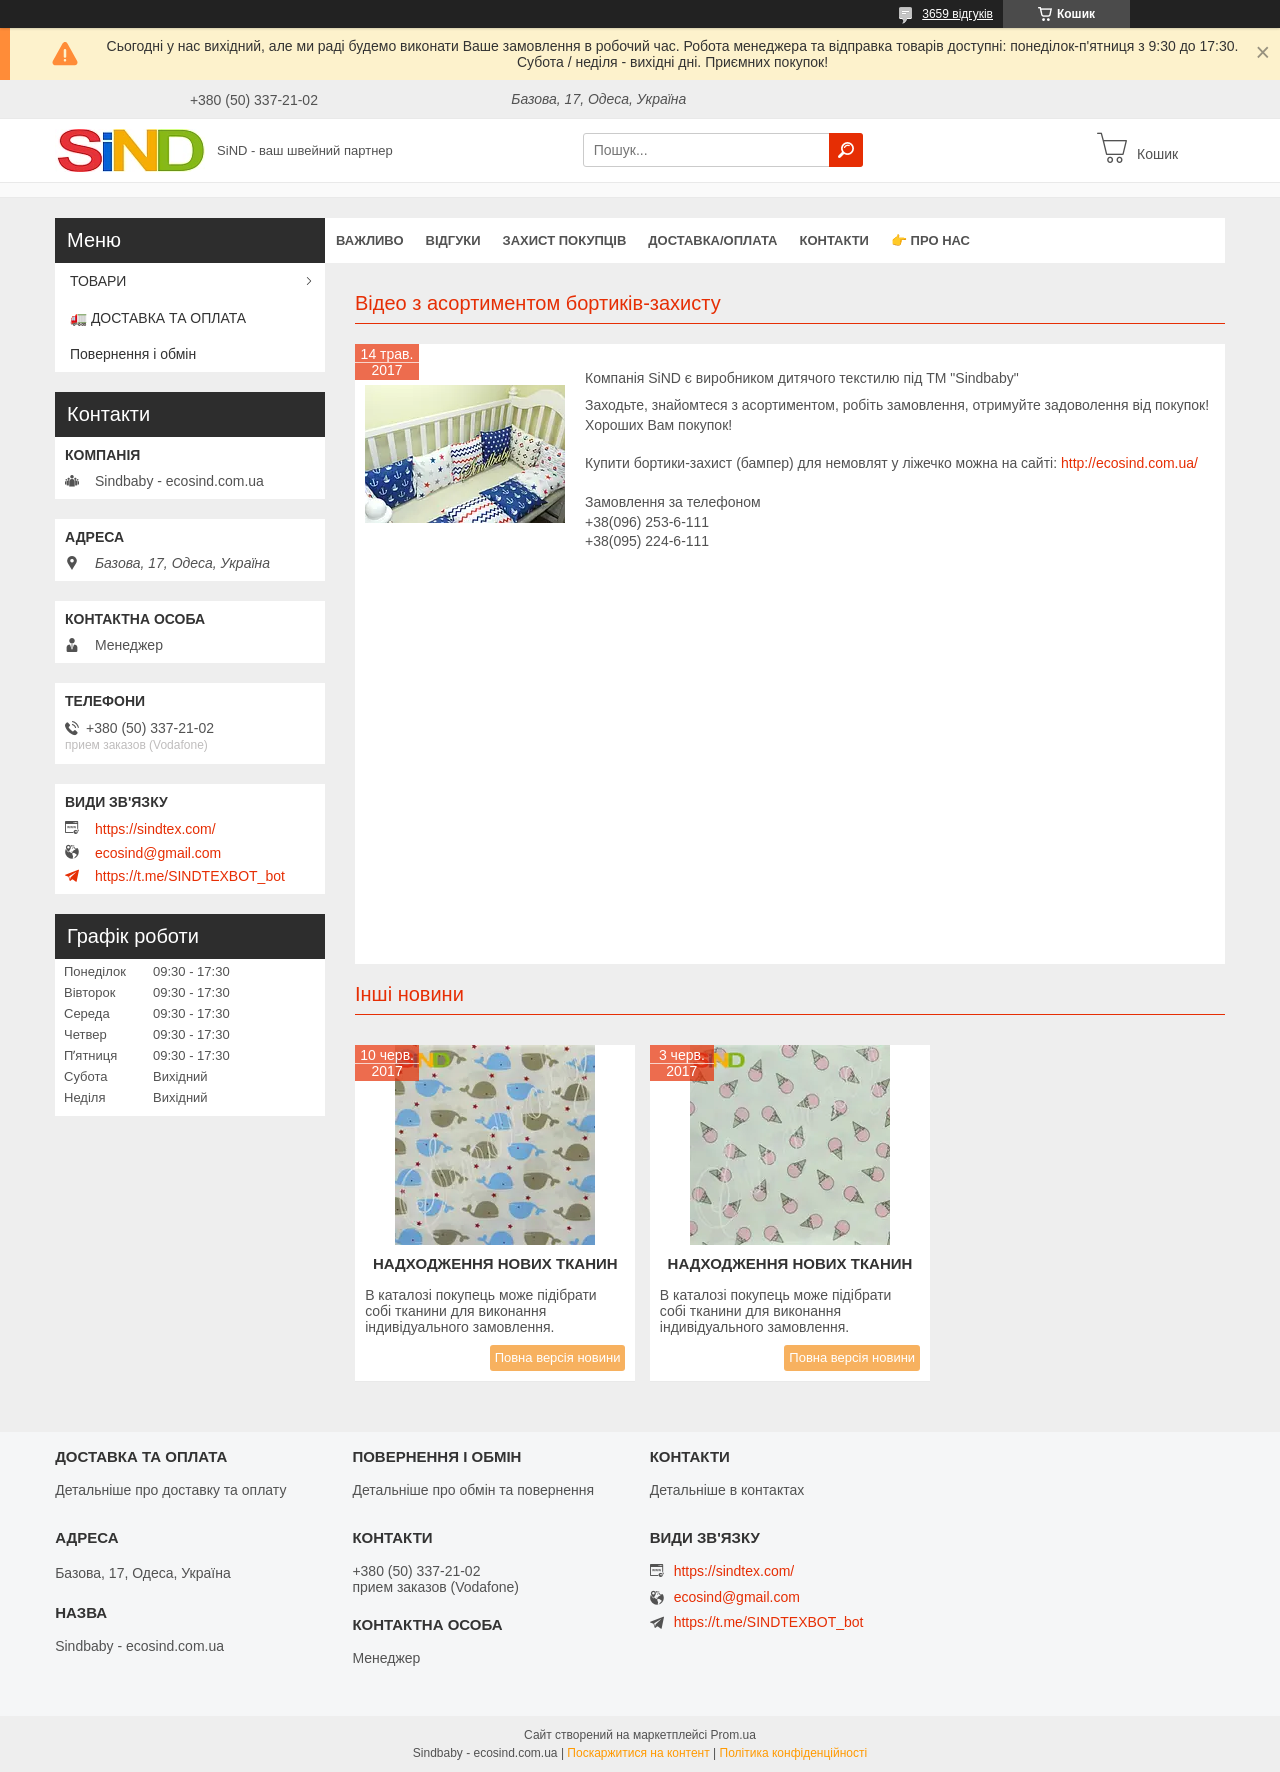  What do you see at coordinates (158, 318) in the screenshot?
I see `🚛 ДОСТАВКА ТА ОПЛАТА` at bounding box center [158, 318].